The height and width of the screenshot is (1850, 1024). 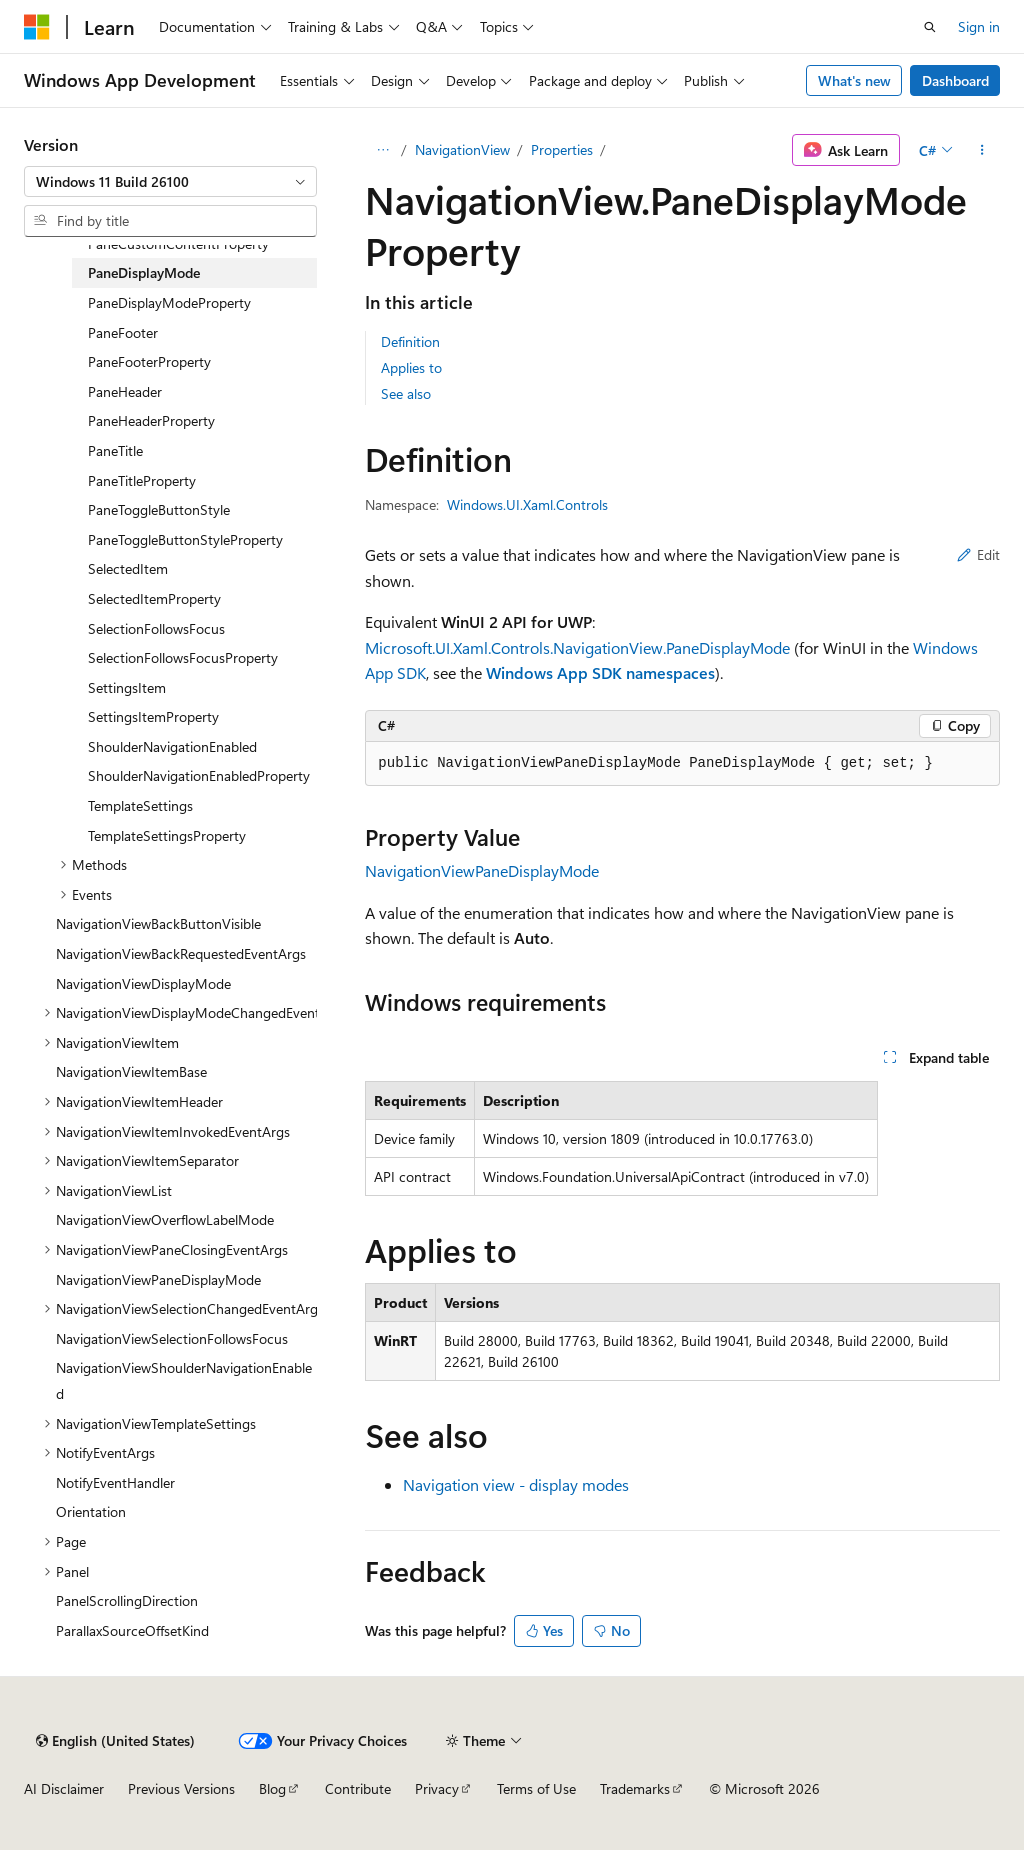 I want to click on Blog, so click(x=272, y=1788).